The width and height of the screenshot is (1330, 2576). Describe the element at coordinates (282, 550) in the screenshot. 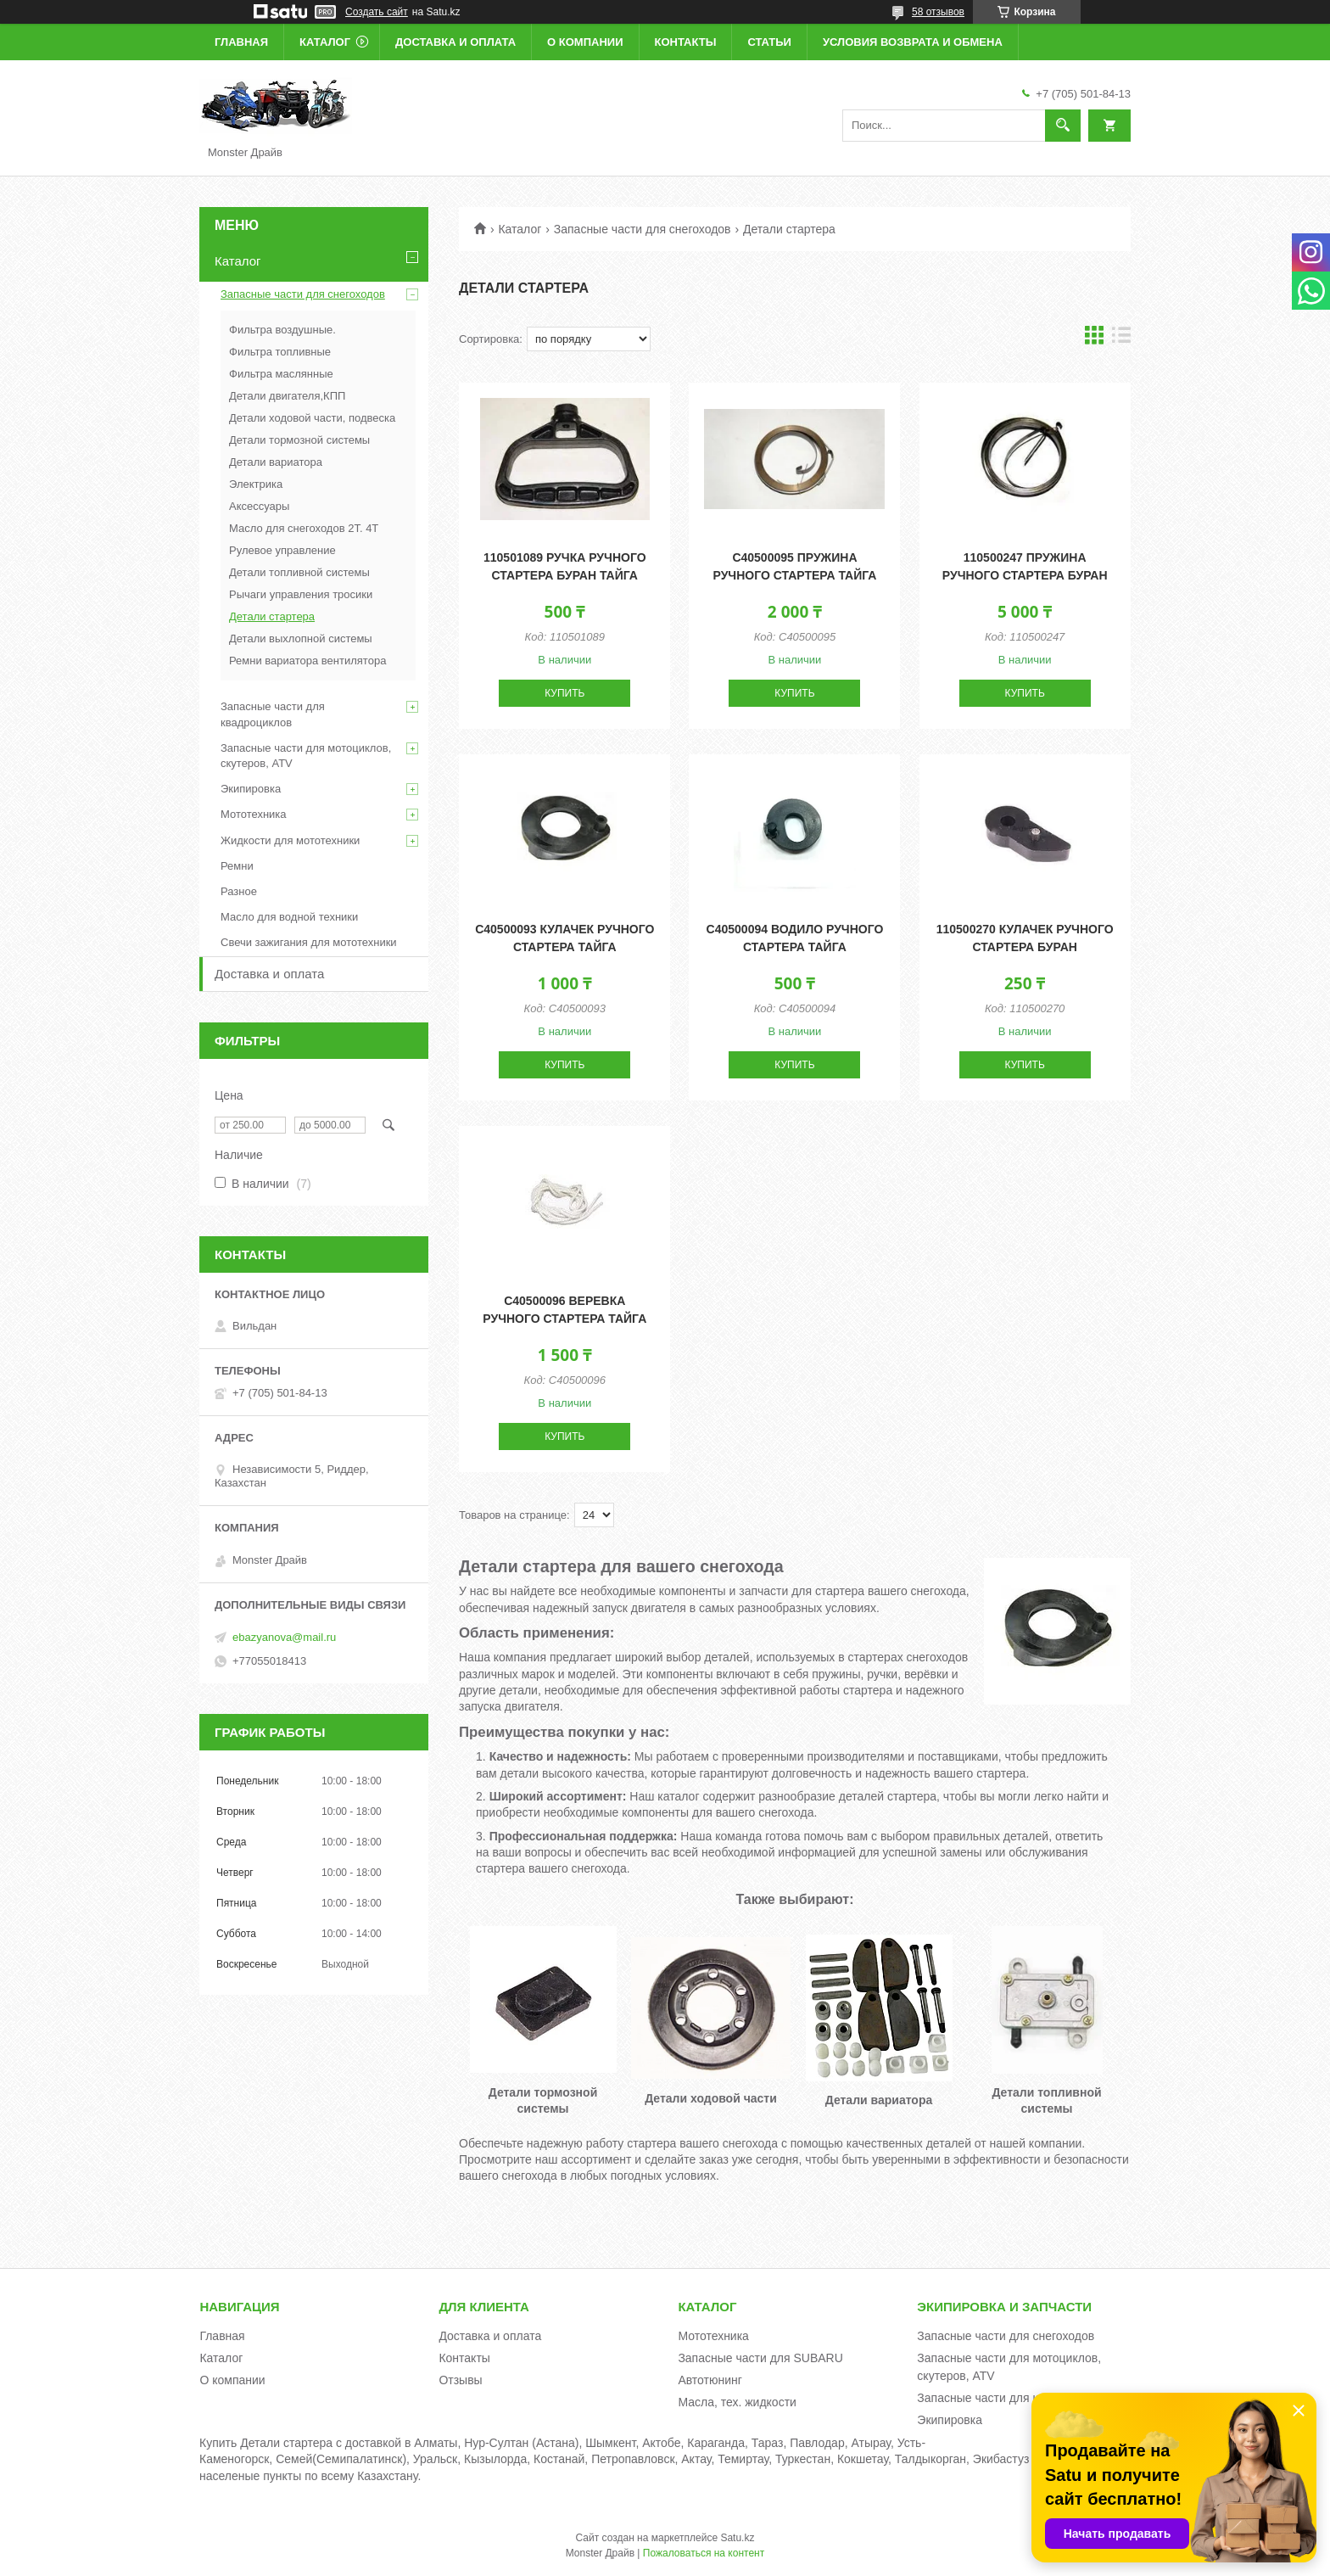

I see `Рулевое управление` at that location.